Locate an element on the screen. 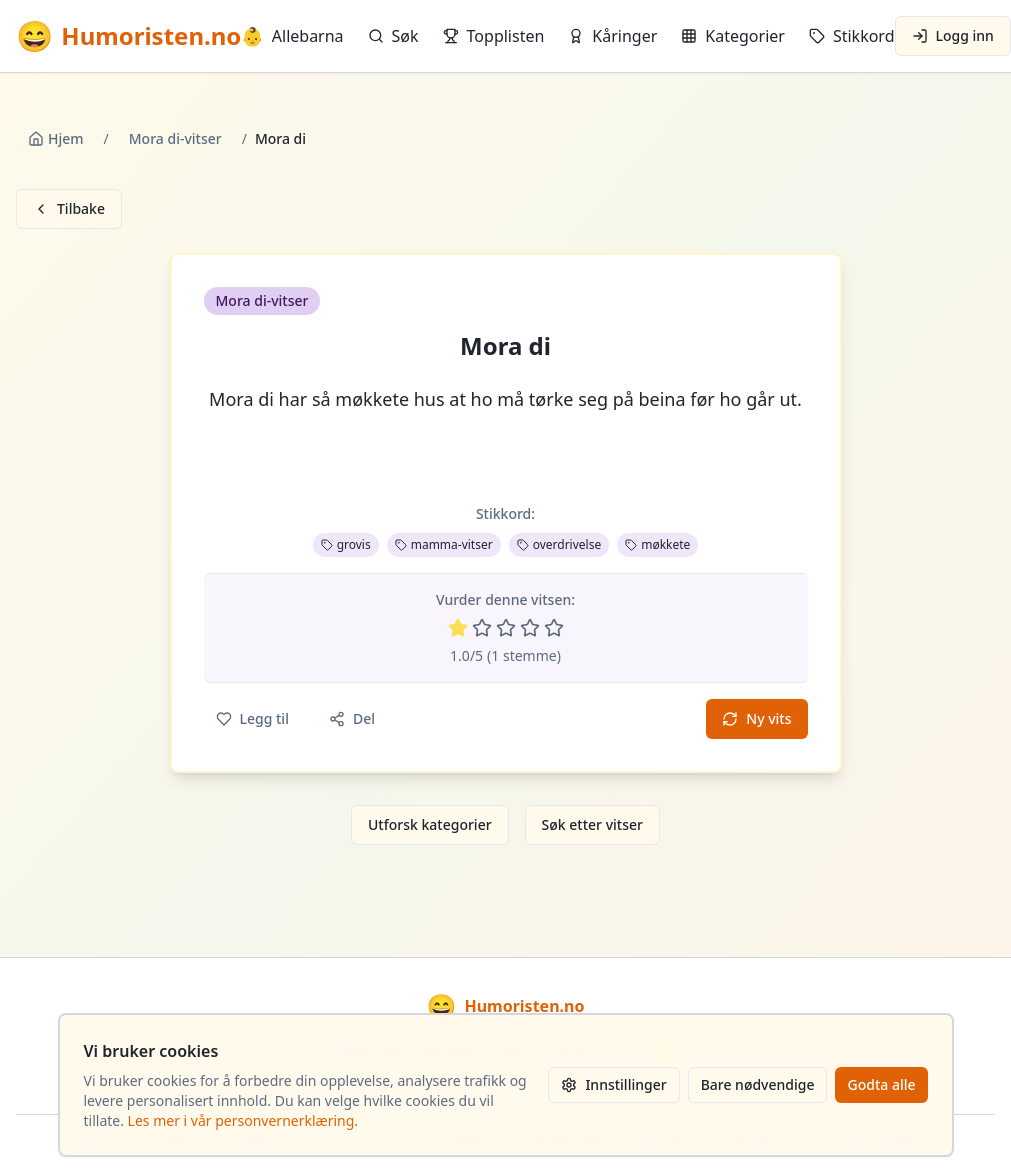  Logg inn is located at coordinates (953, 35).